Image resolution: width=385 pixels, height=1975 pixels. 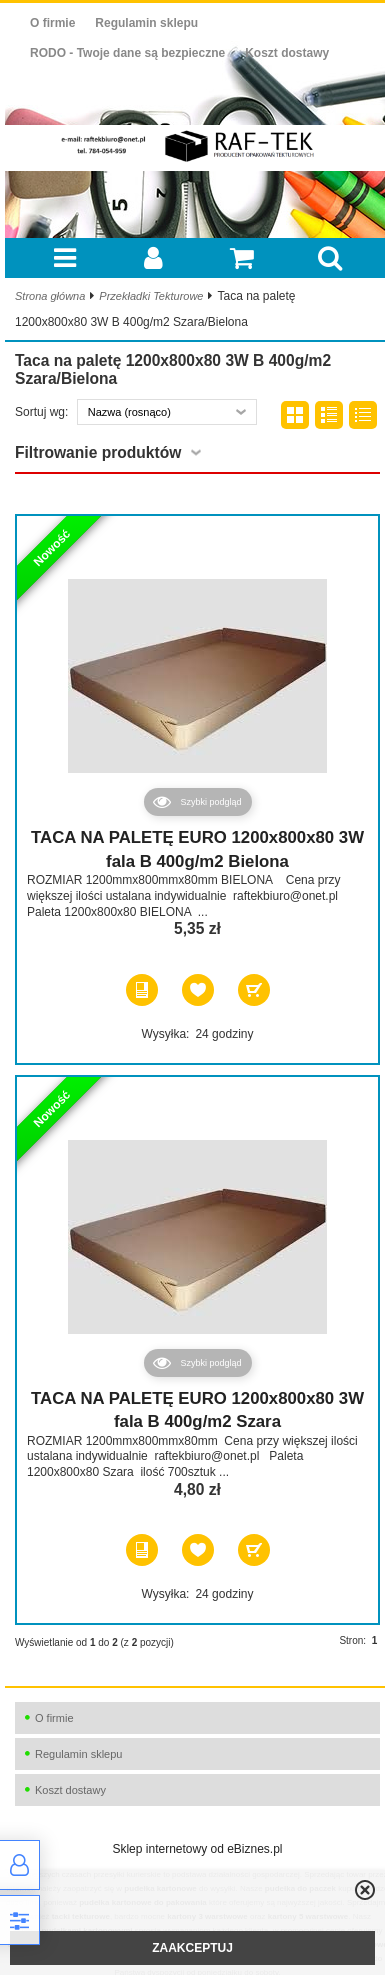 What do you see at coordinates (192, 1948) in the screenshot?
I see `ZAAKCEPTUJ` at bounding box center [192, 1948].